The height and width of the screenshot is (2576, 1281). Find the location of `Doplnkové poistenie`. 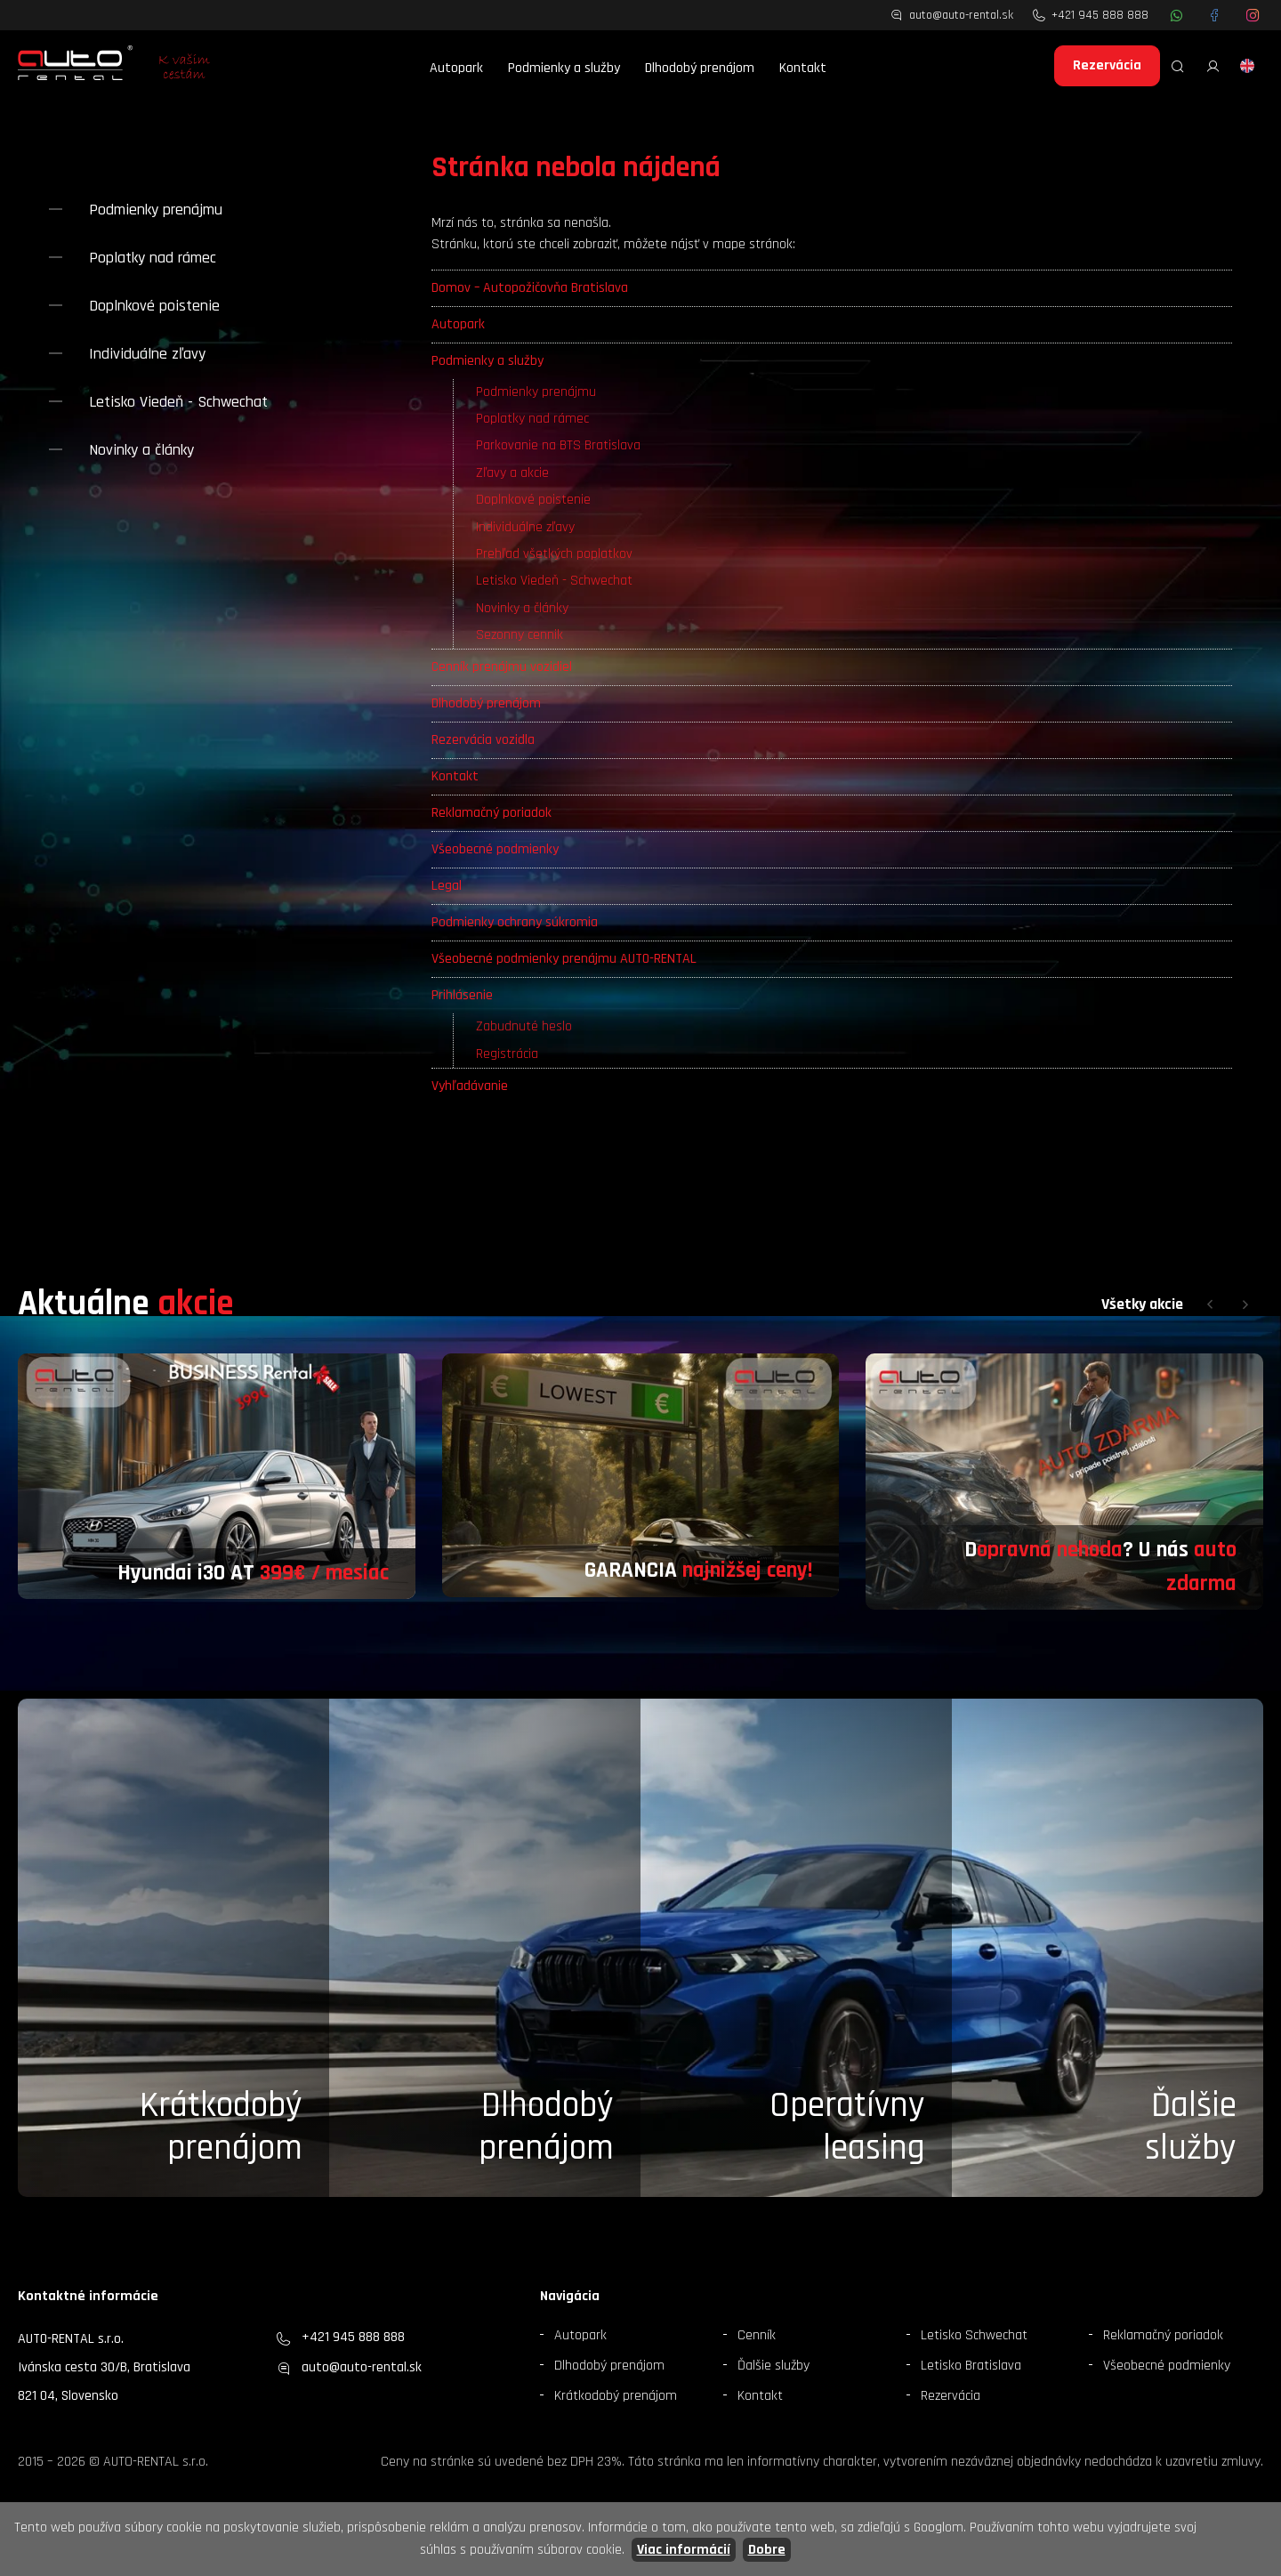

Doplnkové poistenie is located at coordinates (533, 499).